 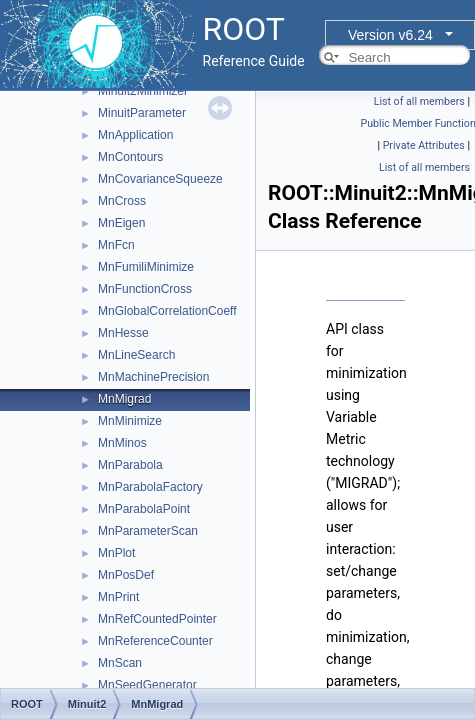 I want to click on List of all members, so click(x=419, y=101).